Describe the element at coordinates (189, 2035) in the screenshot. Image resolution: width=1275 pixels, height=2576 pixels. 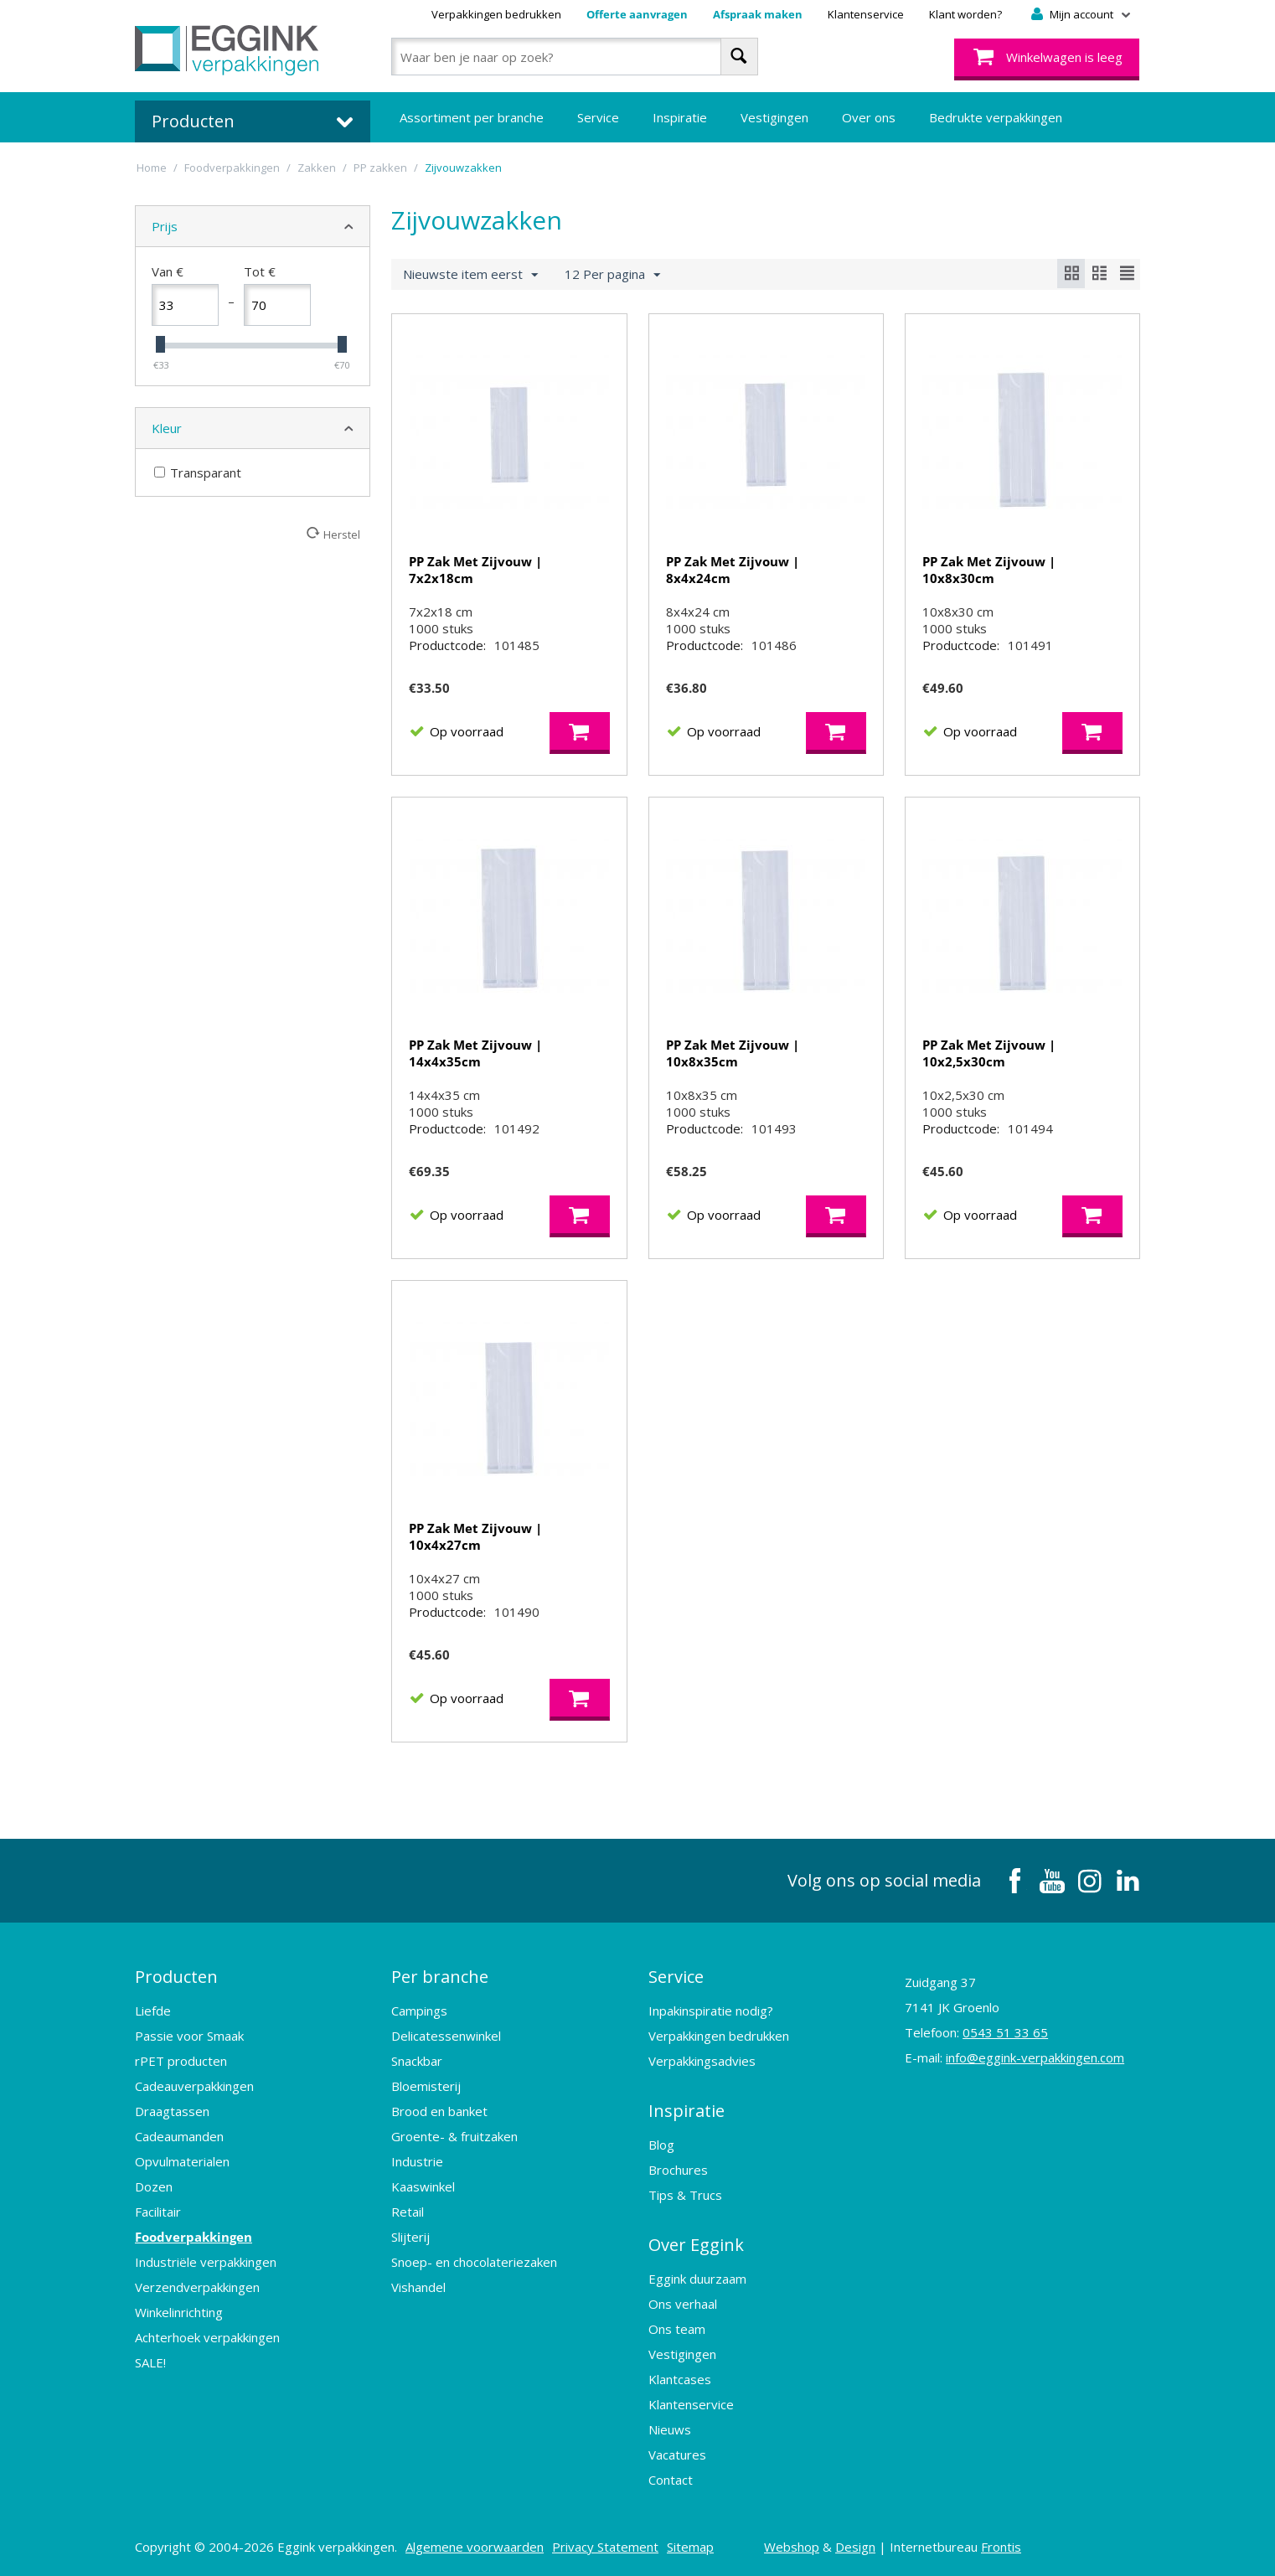
I see `Passie voor Smaak` at that location.